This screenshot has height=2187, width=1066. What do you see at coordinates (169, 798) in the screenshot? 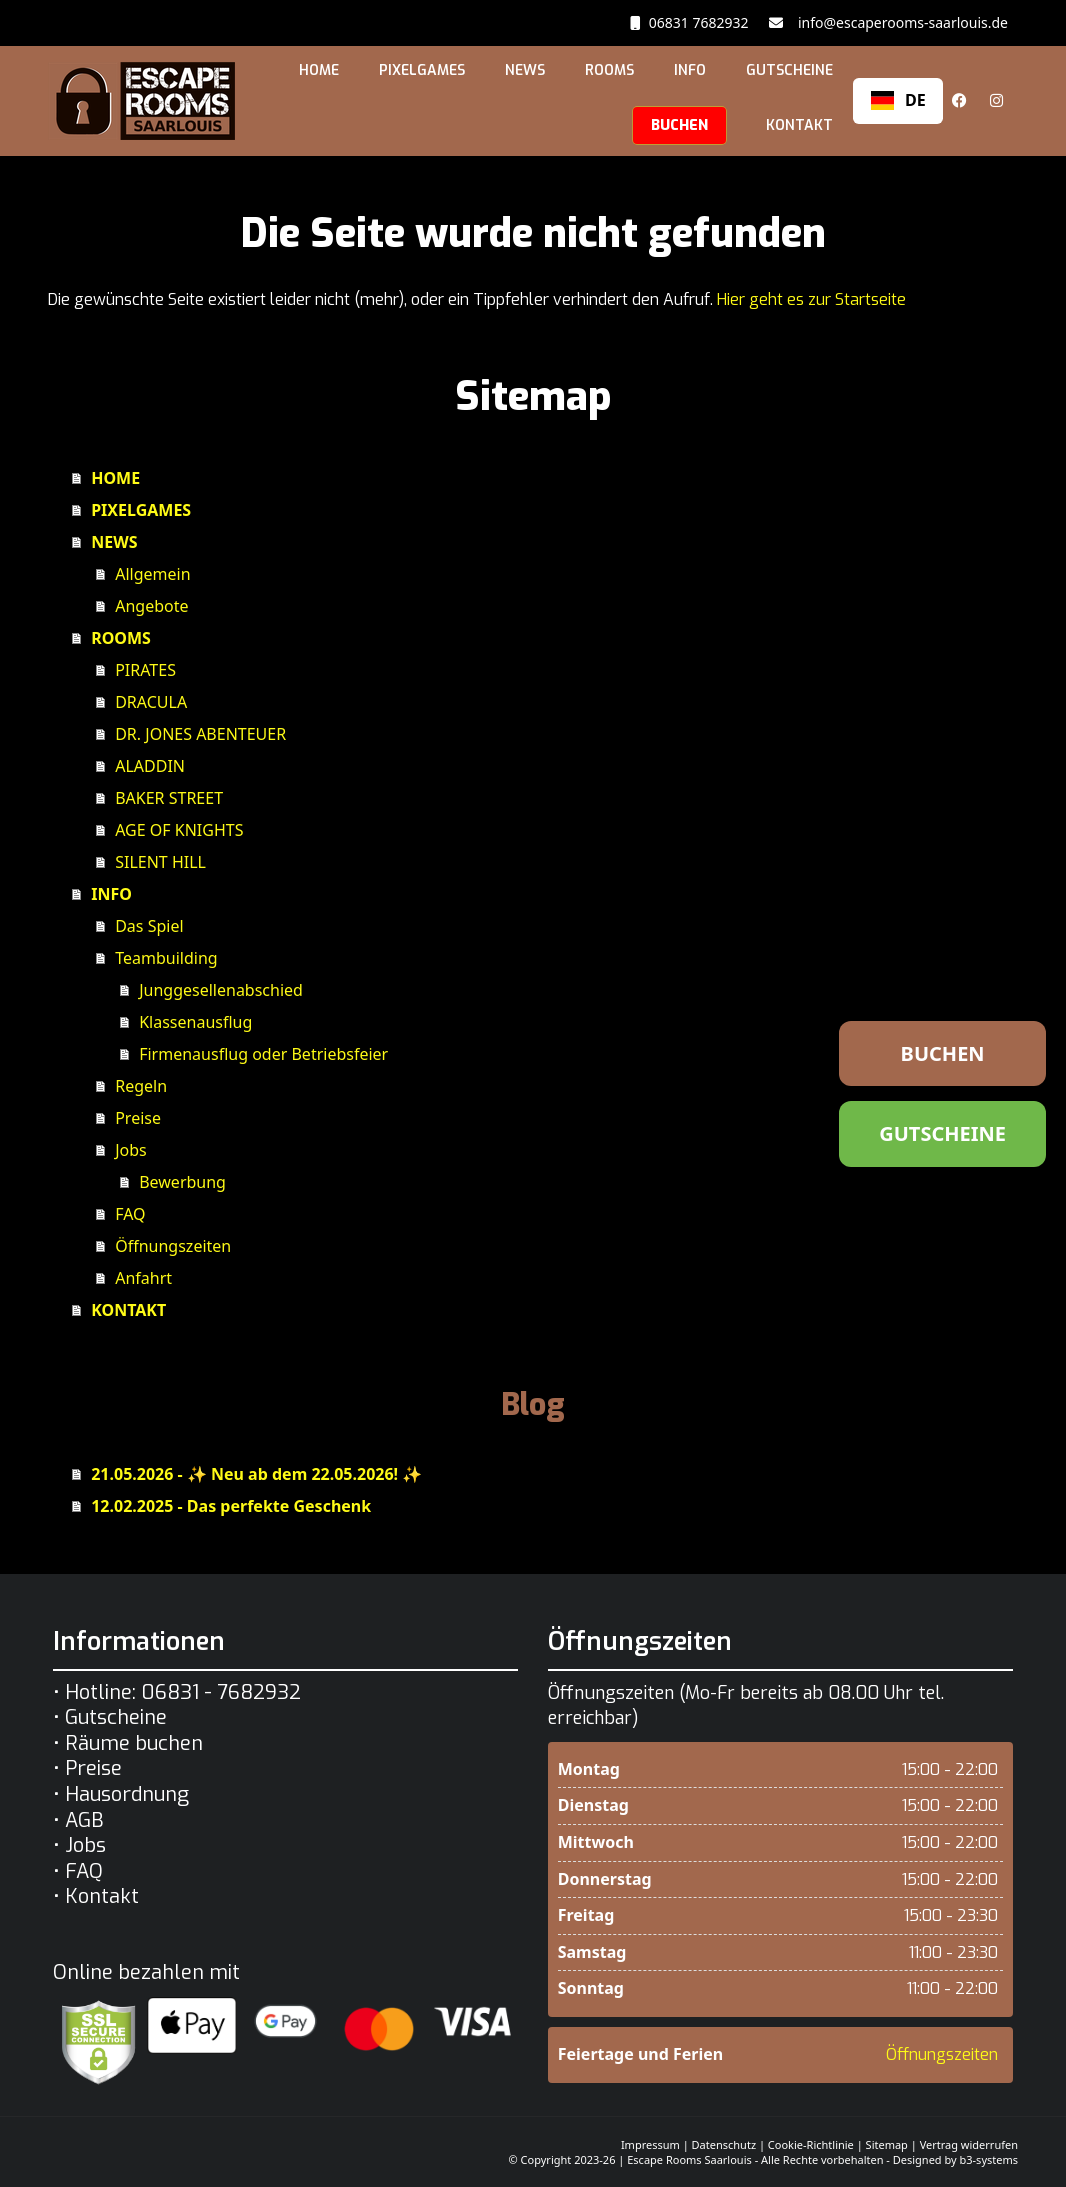
I see `BAKER STREET` at bounding box center [169, 798].